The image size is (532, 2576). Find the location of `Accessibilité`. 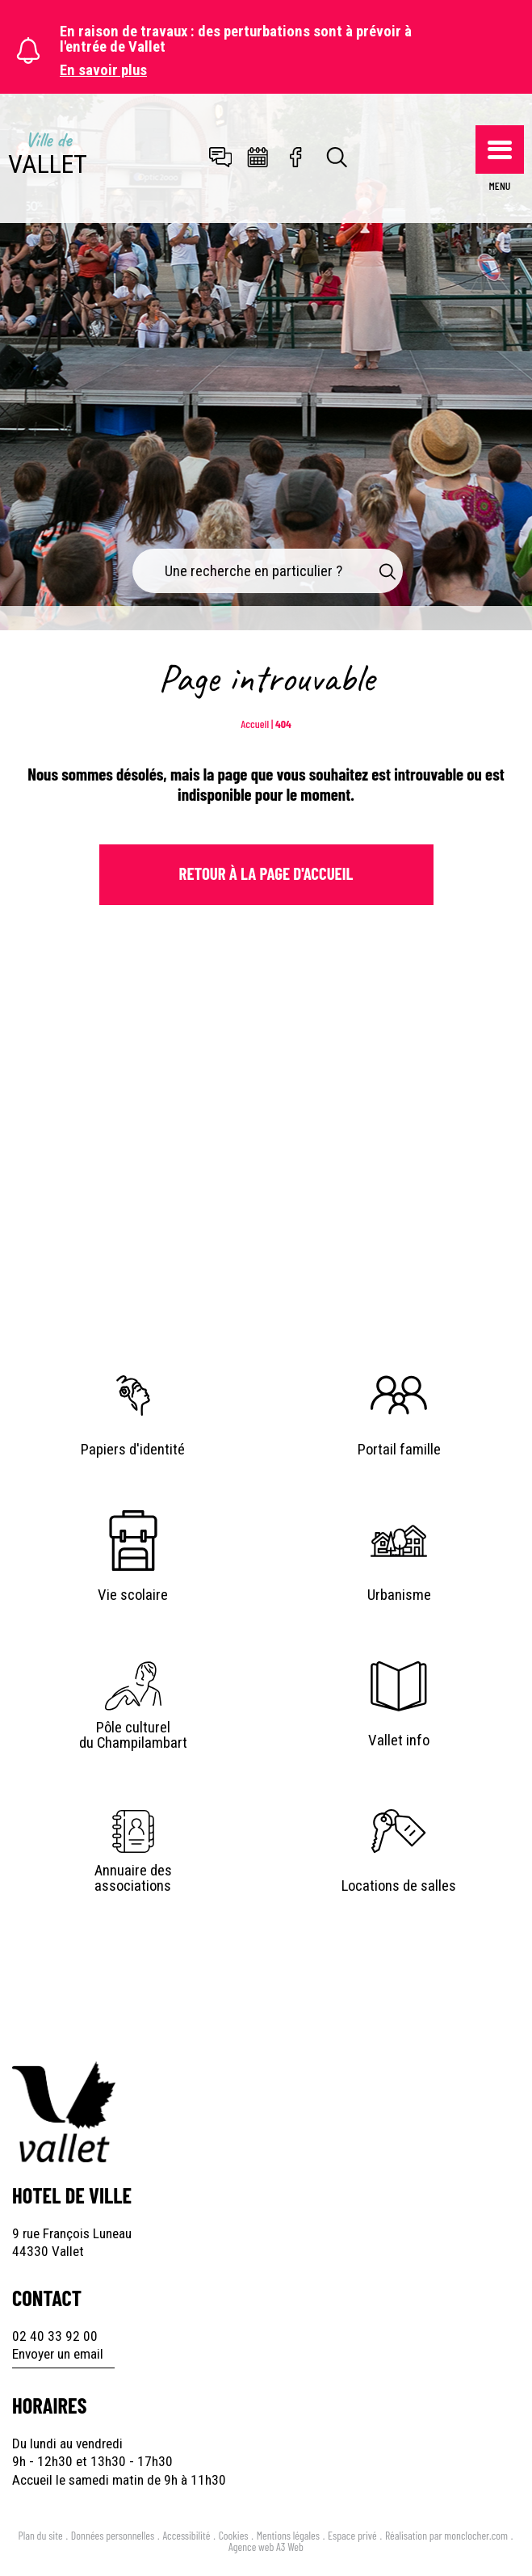

Accessibilité is located at coordinates (186, 2535).